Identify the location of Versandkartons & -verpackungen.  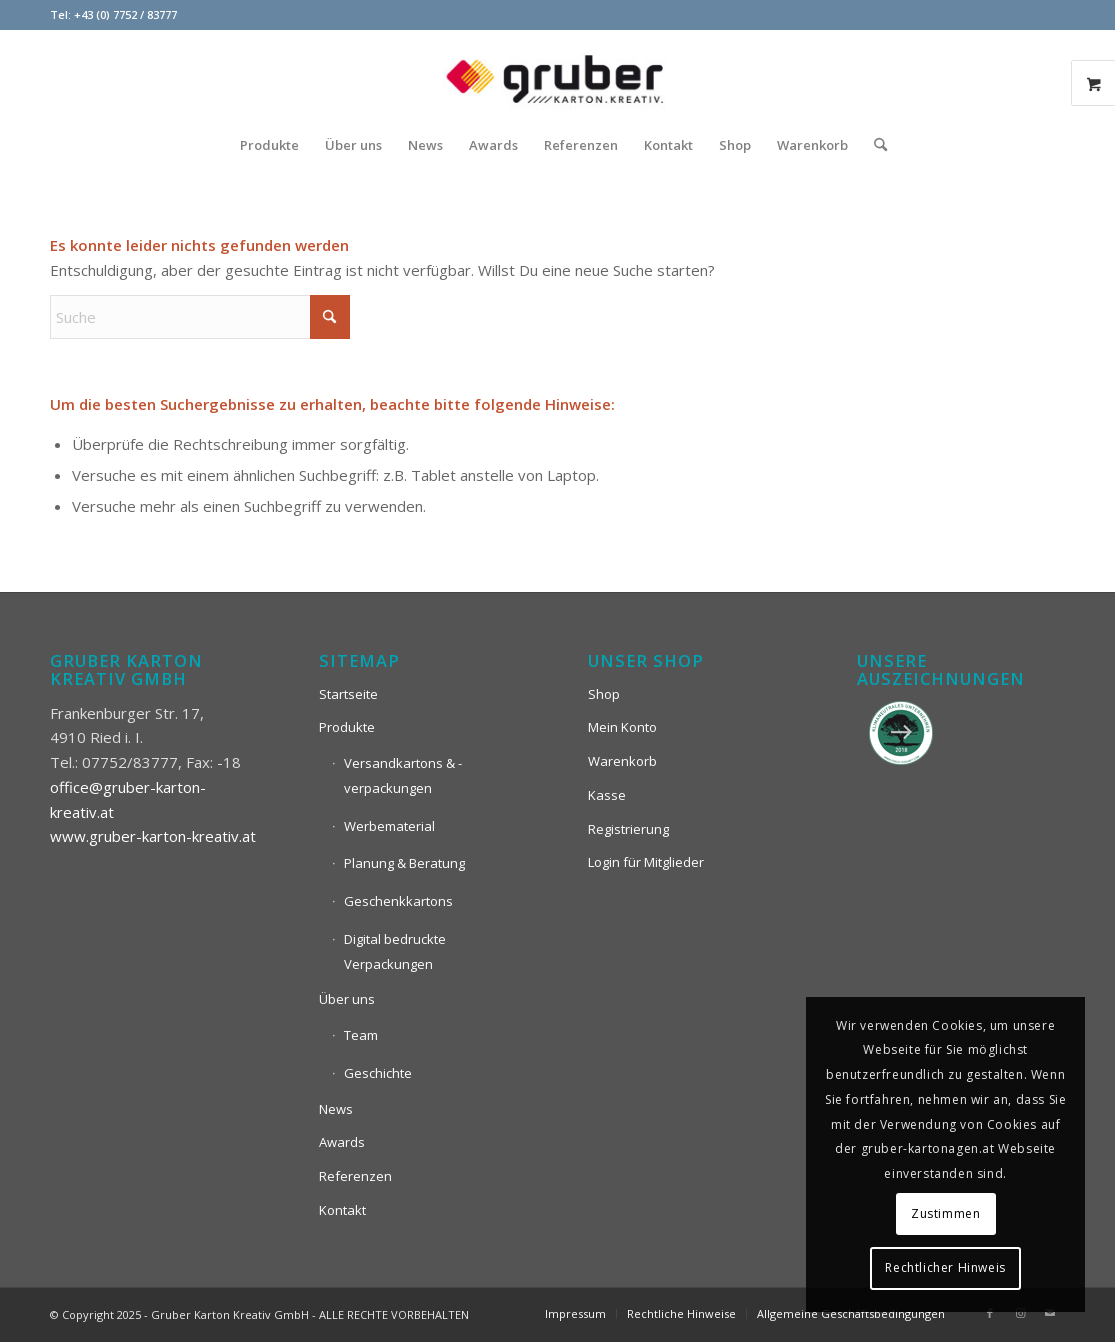
(403, 775).